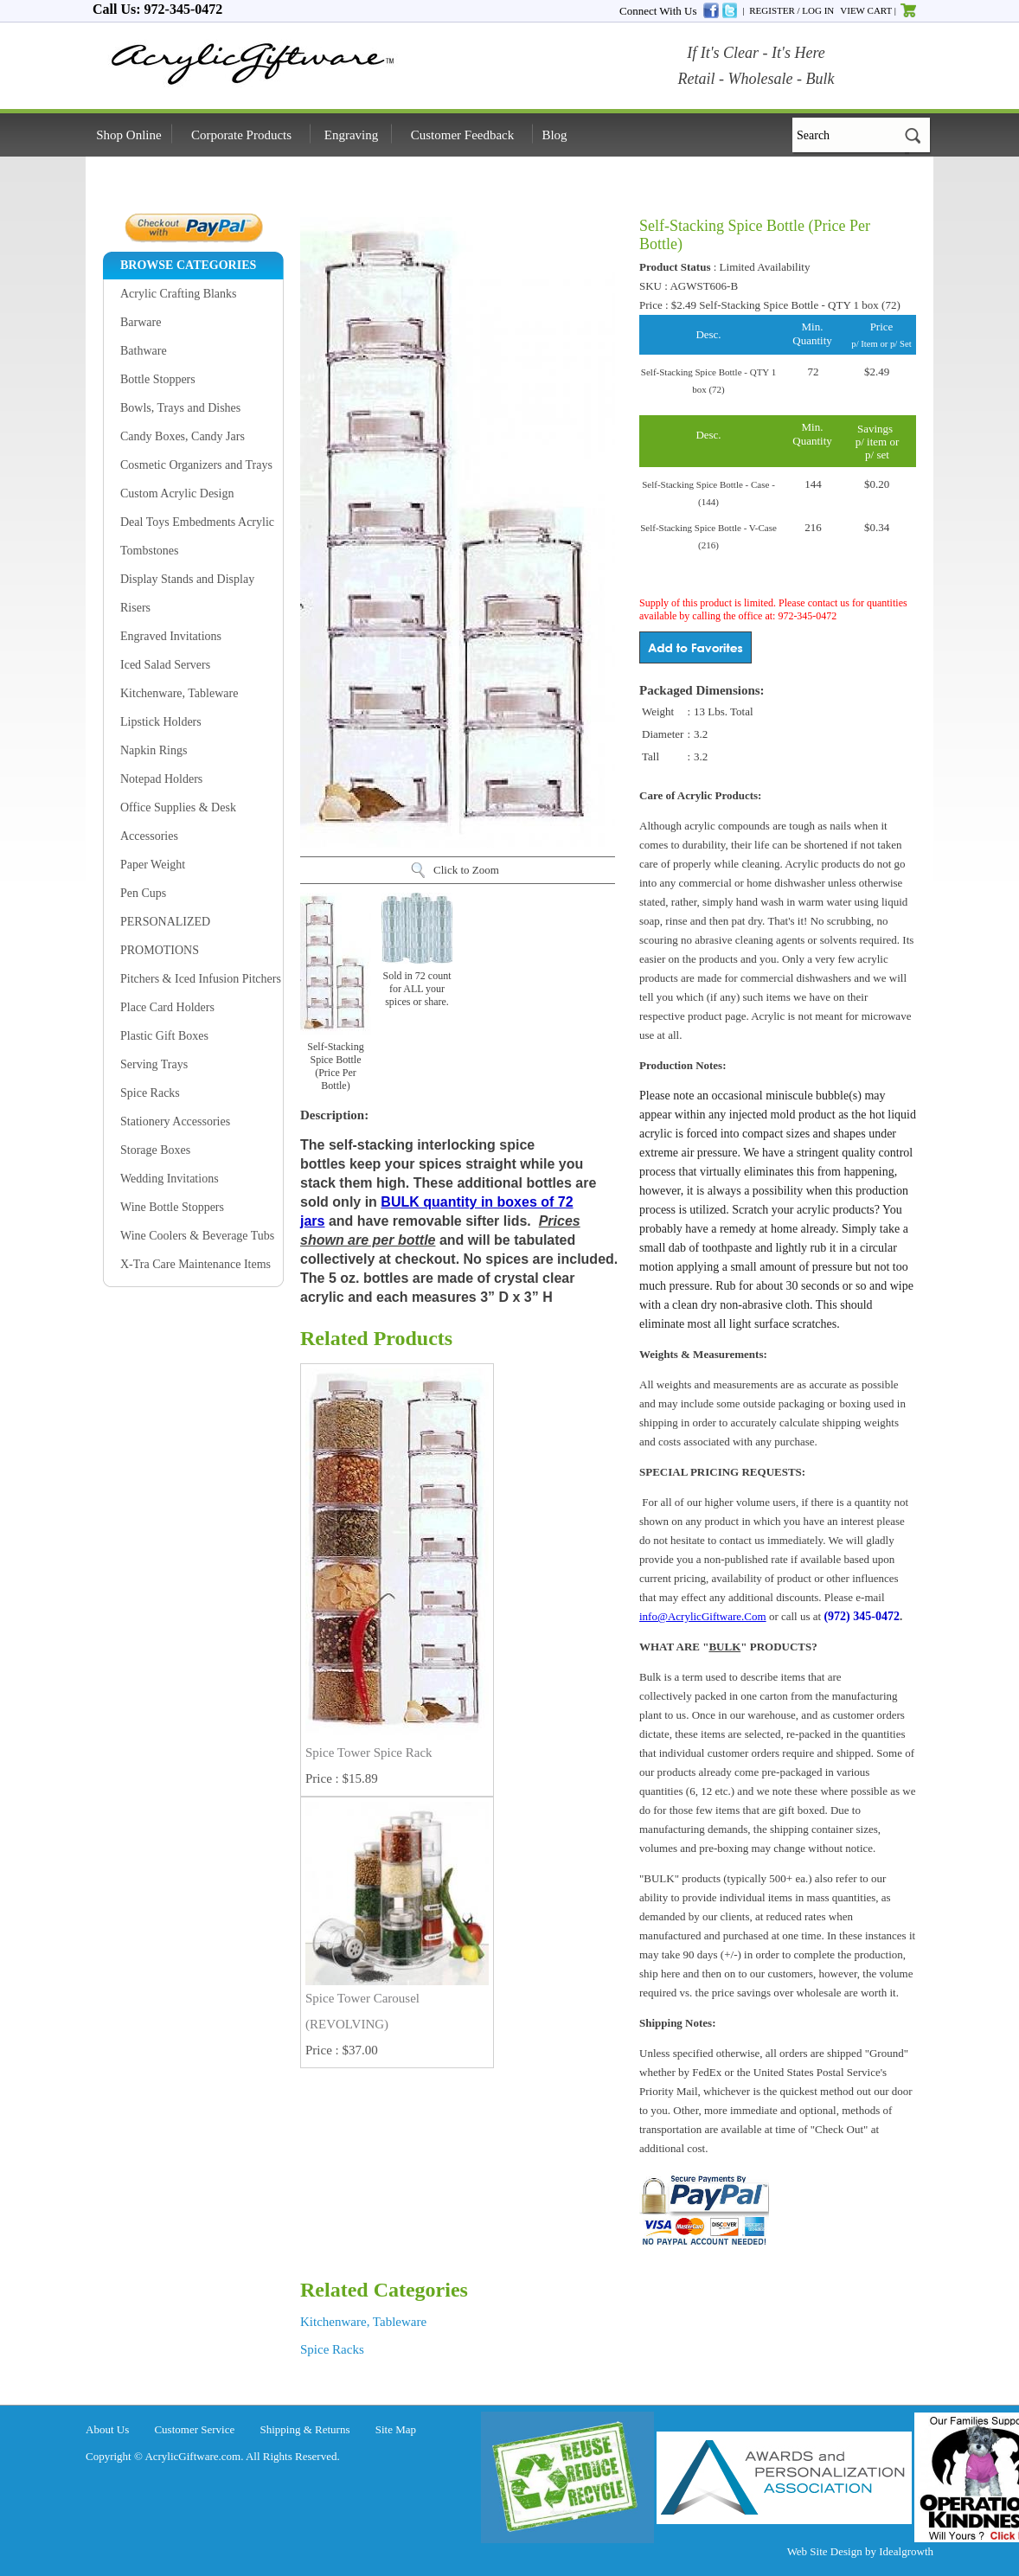 This screenshot has width=1019, height=2576. Describe the element at coordinates (197, 536) in the screenshot. I see `Deal Toys Embedments Acrylic Tombstones` at that location.